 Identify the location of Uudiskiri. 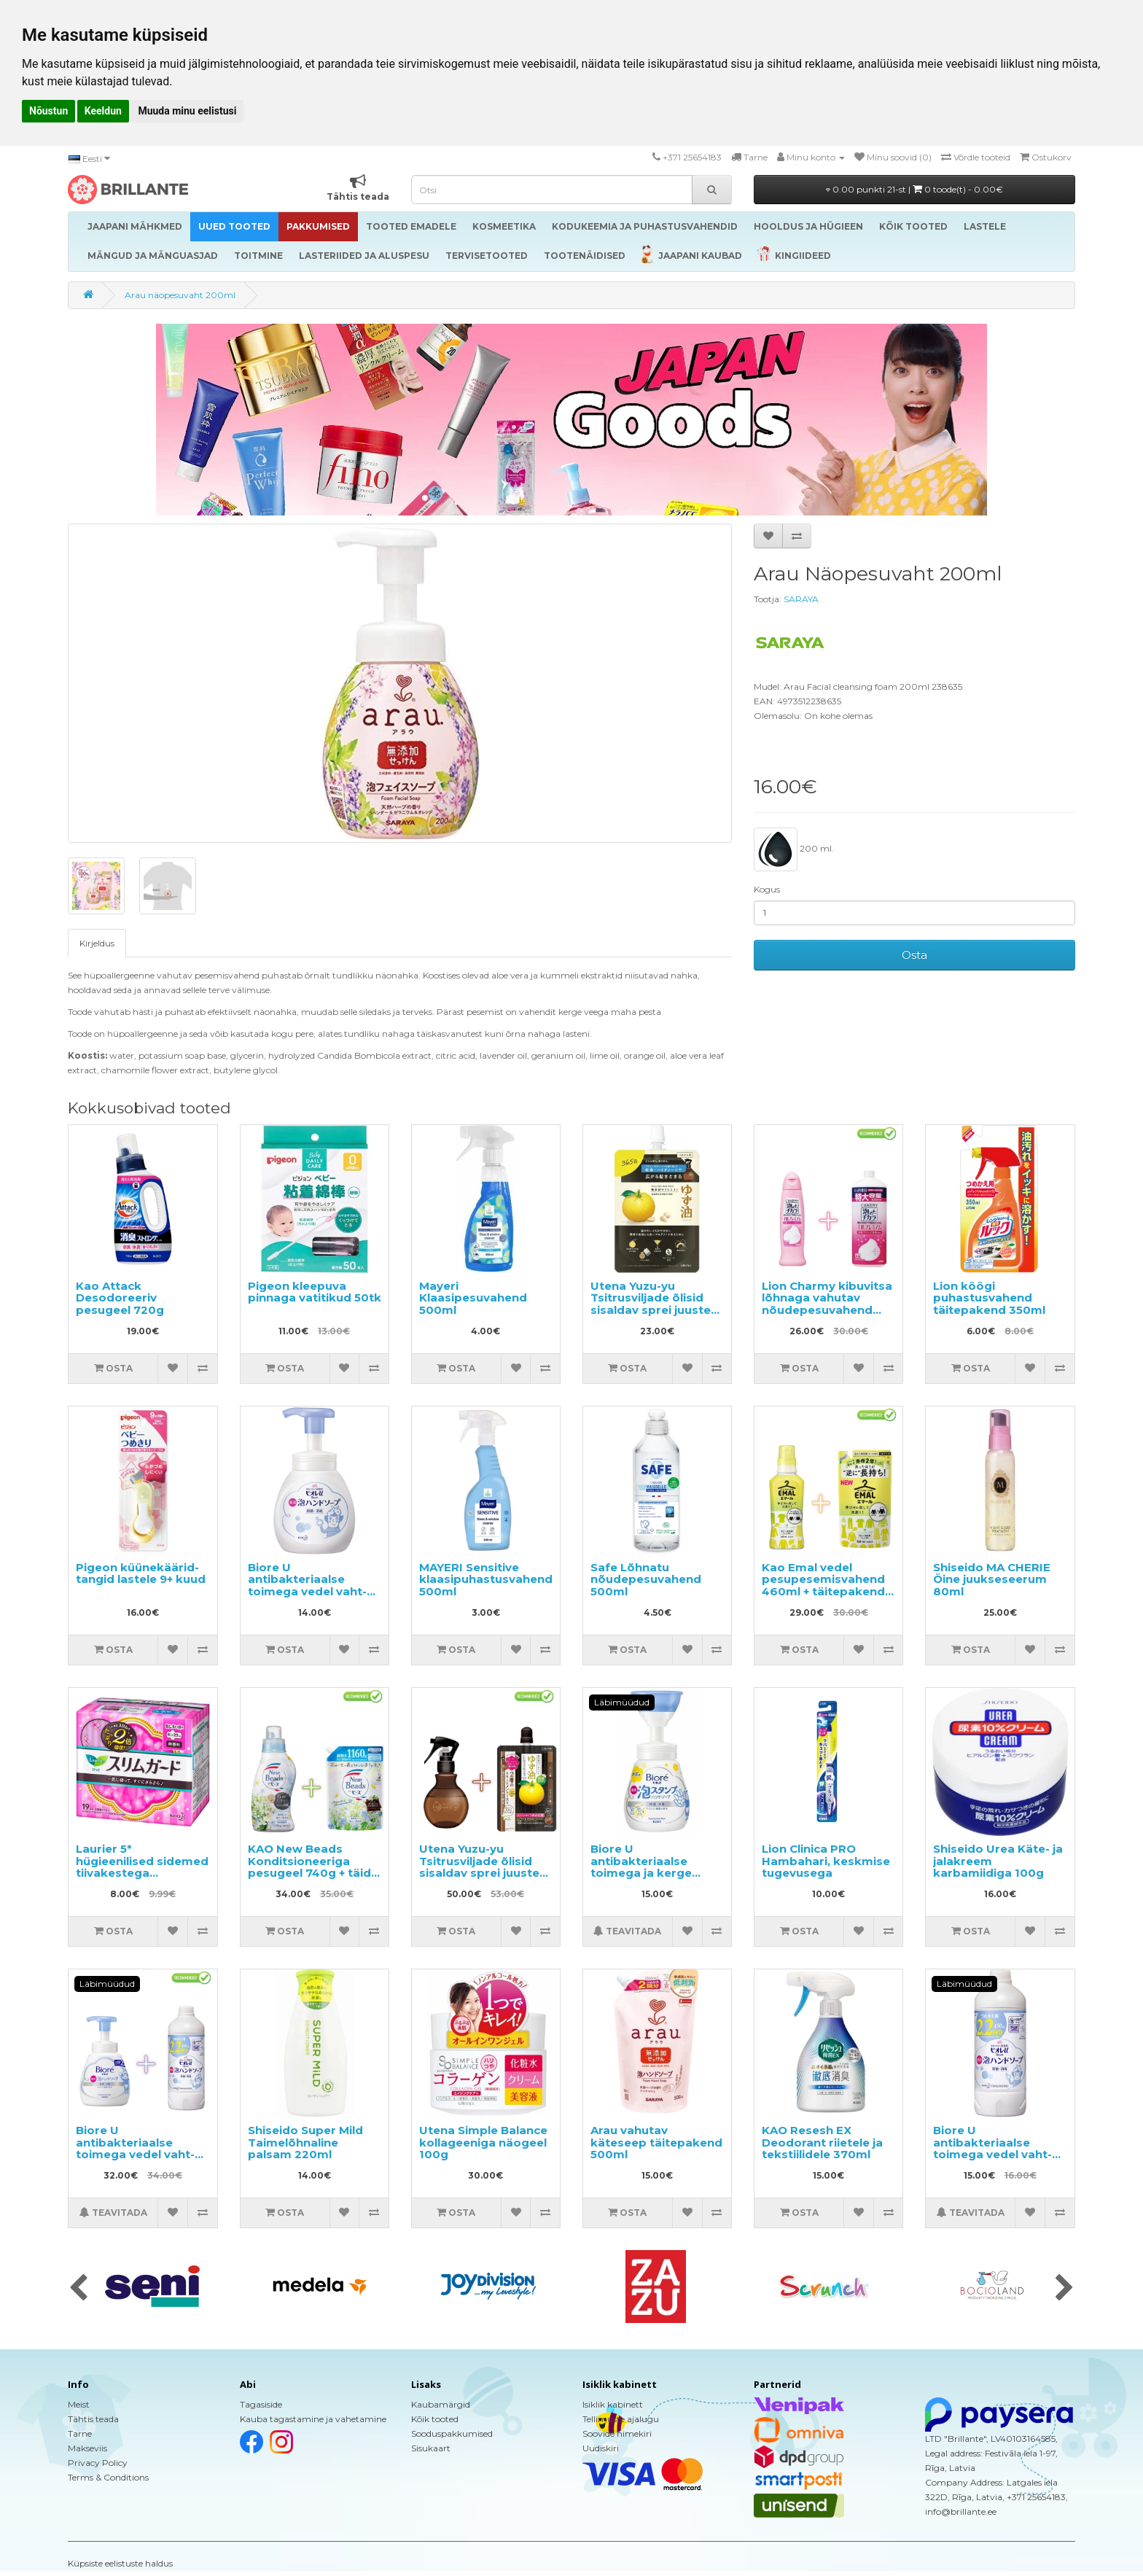
(600, 2448).